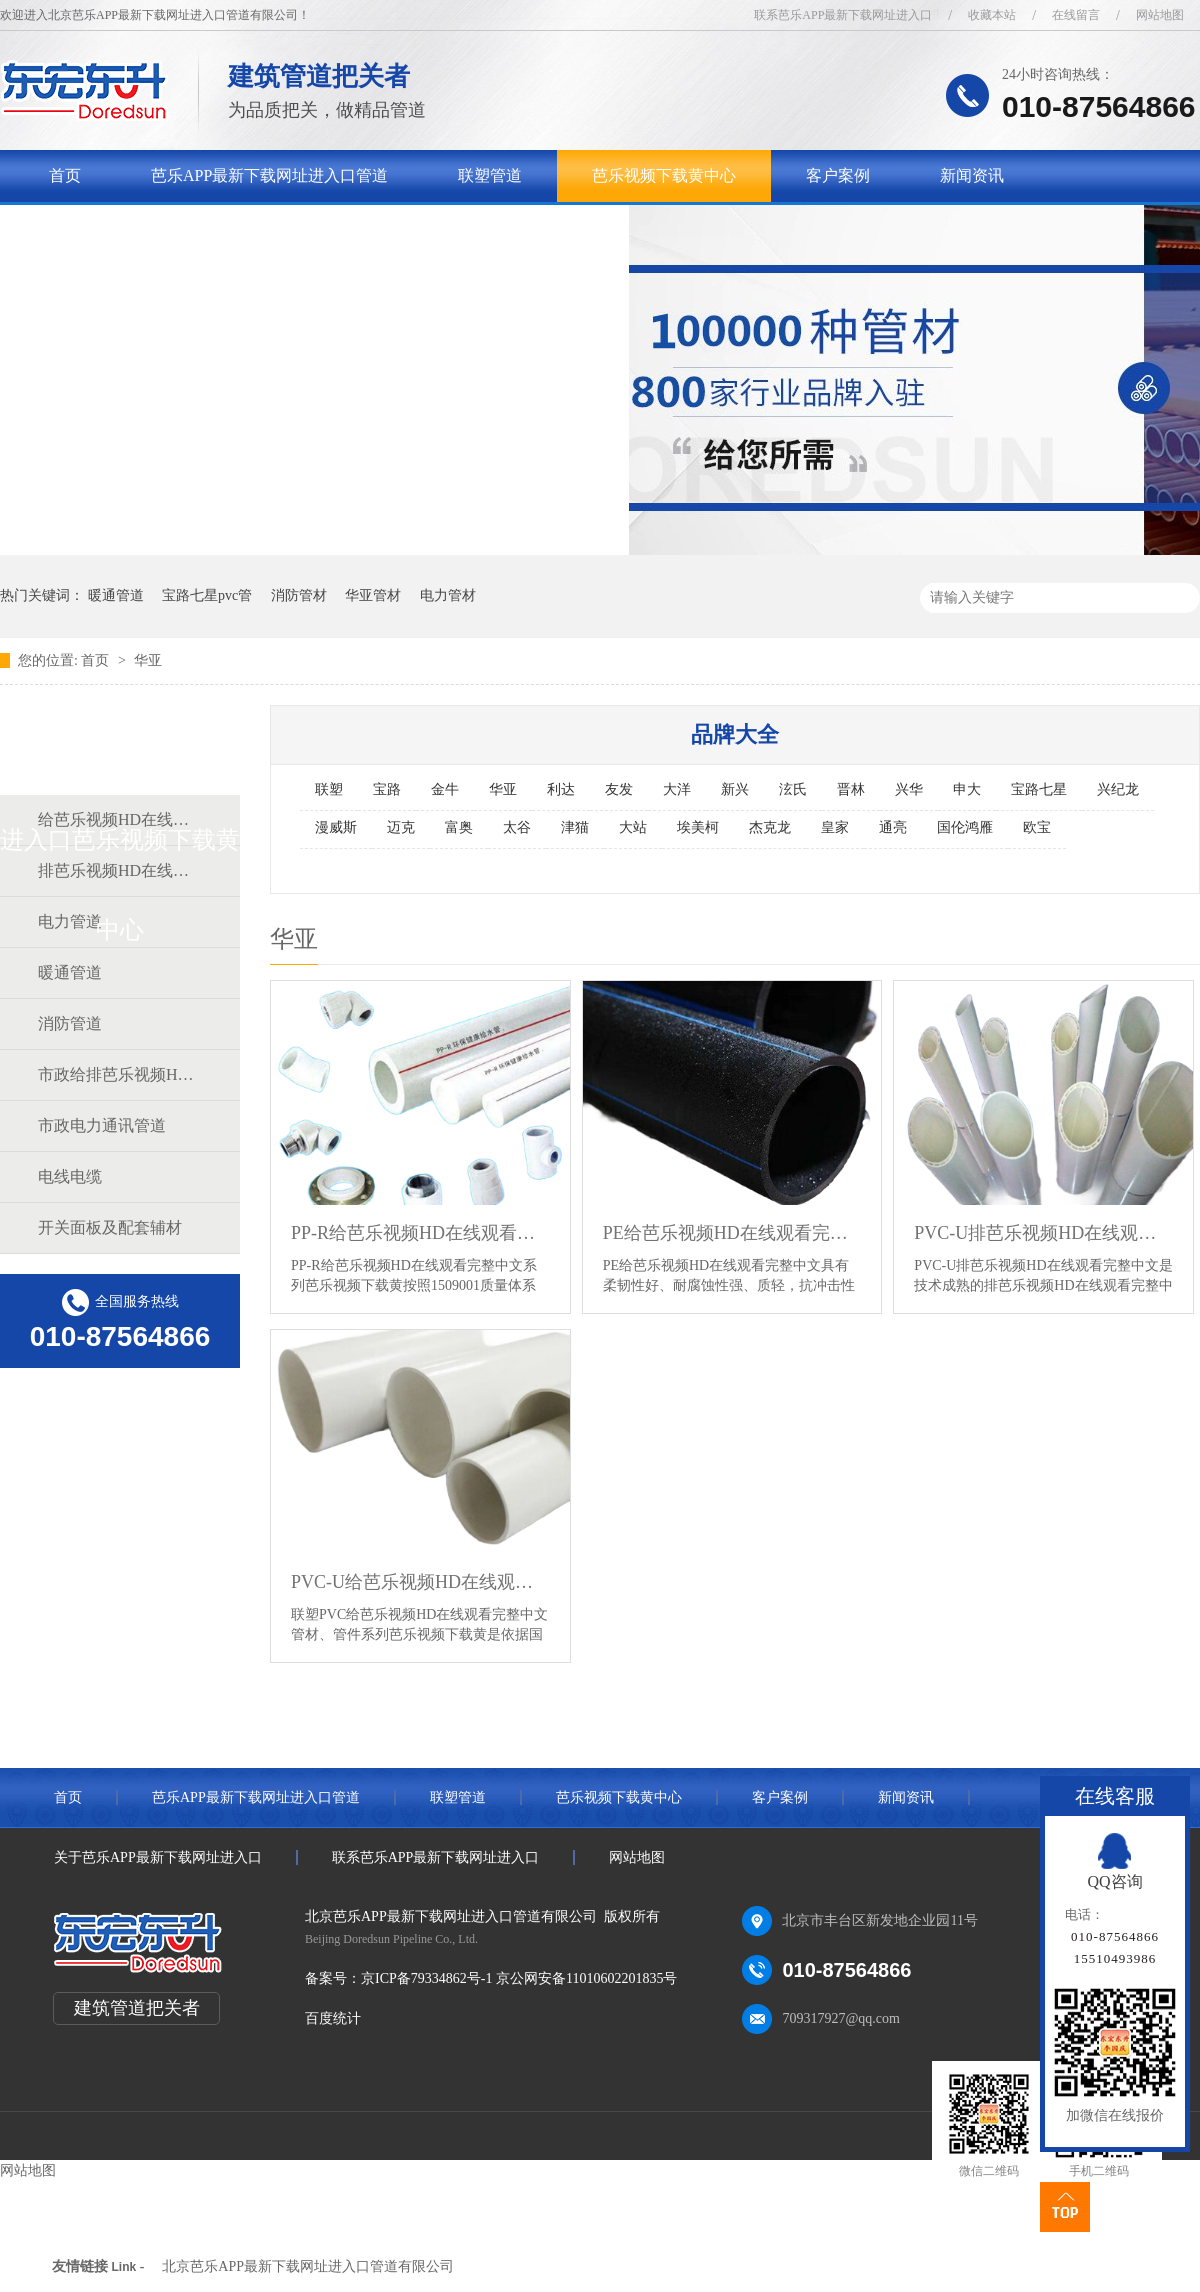 This screenshot has height=2292, width=1200. What do you see at coordinates (1076, 15) in the screenshot?
I see `在线留言` at bounding box center [1076, 15].